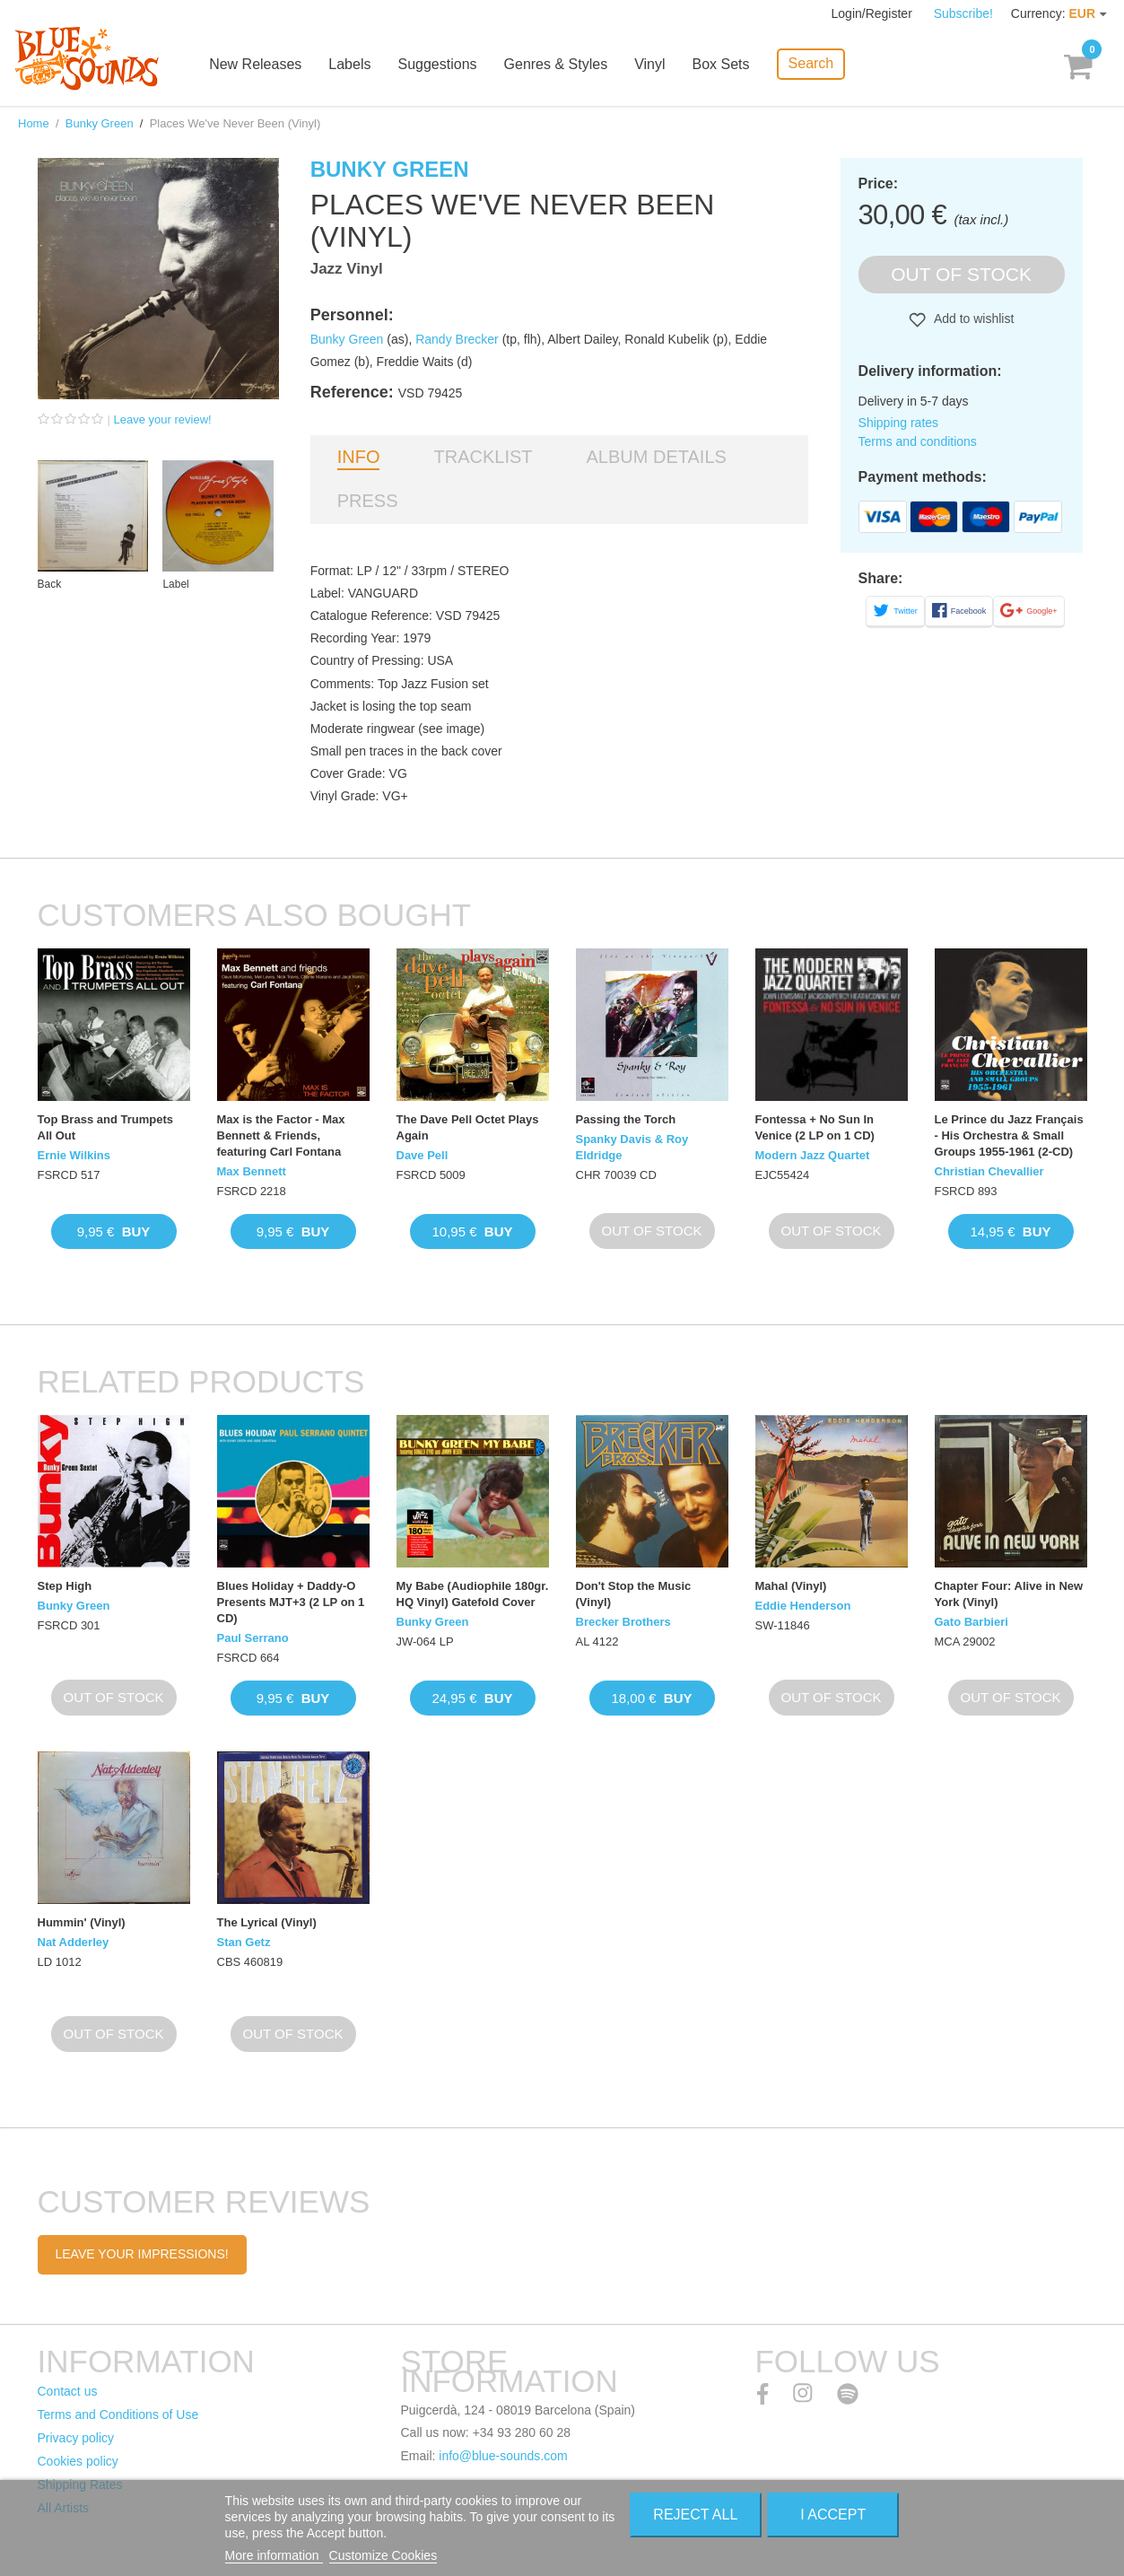  What do you see at coordinates (472, 1594) in the screenshot?
I see `My Babe (Audiophile 180gr. HQ Vinyl) Gatefold Cover` at bounding box center [472, 1594].